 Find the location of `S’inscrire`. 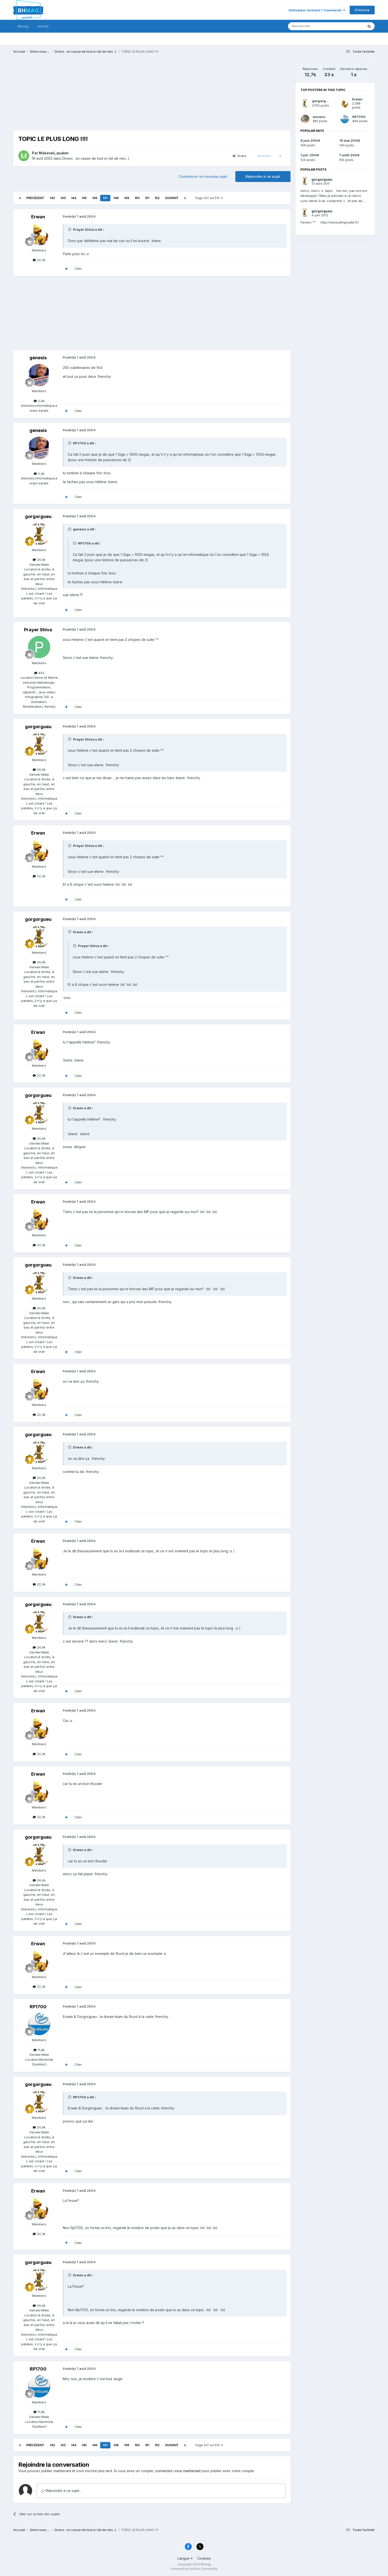

S’inscrire is located at coordinates (362, 10).